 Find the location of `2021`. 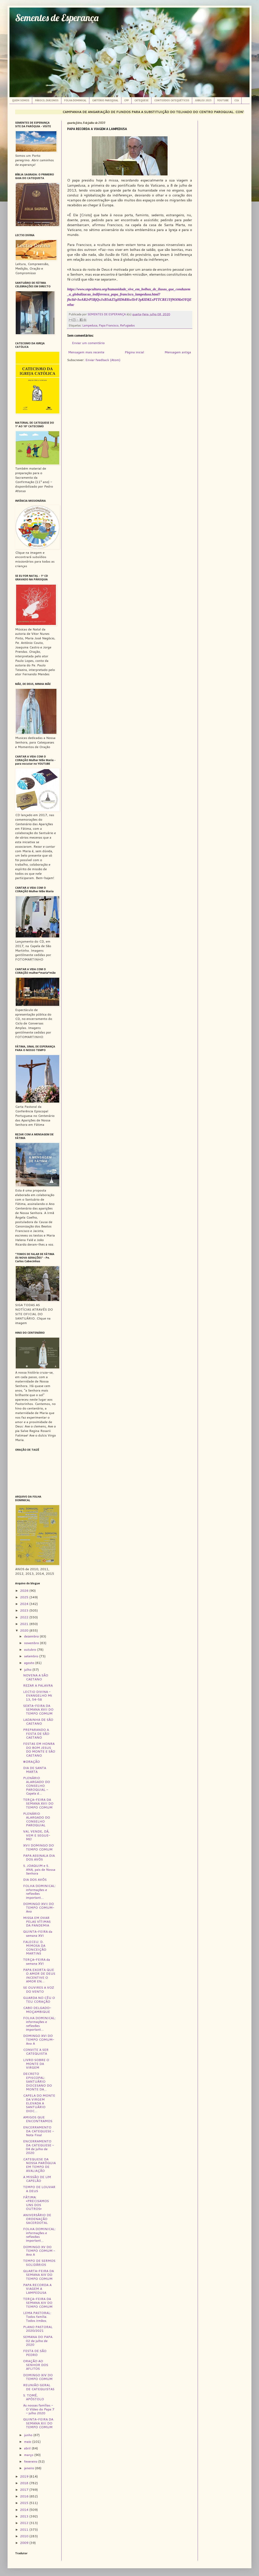

2021 is located at coordinates (24, 1623).